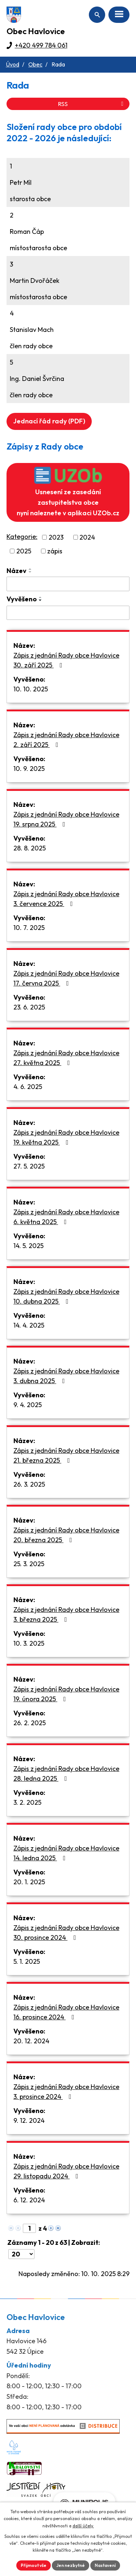  What do you see at coordinates (66, 2012) in the screenshot?
I see `Zápis z jednání Rady obce Havlovice 16. prosince 2024` at bounding box center [66, 2012].